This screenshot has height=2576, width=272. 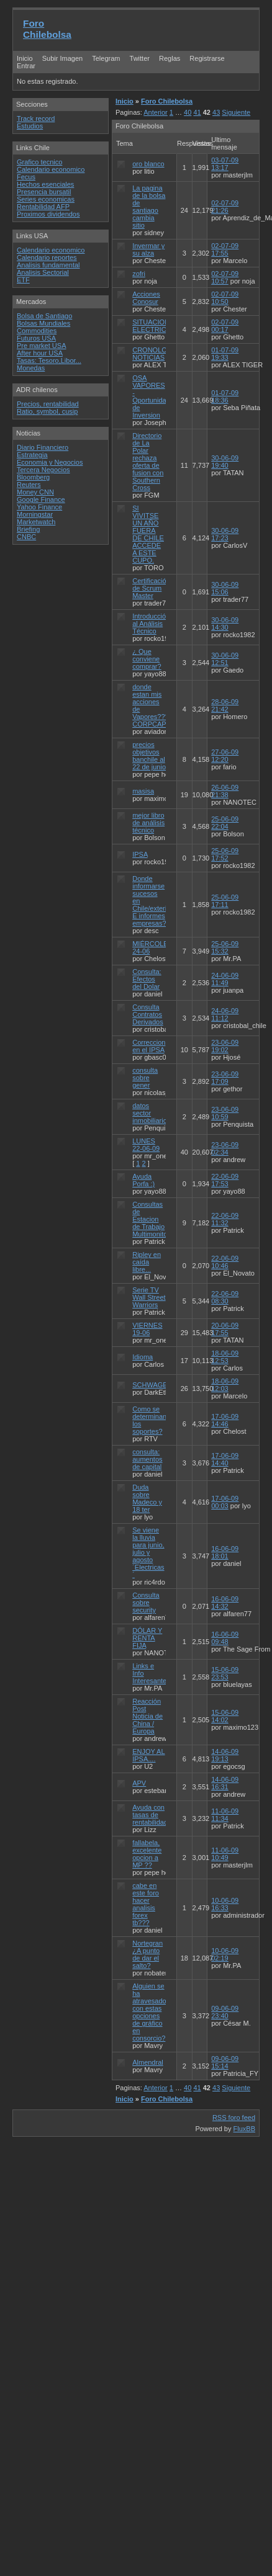 I want to click on 02-07-09 00:17, so click(x=224, y=325).